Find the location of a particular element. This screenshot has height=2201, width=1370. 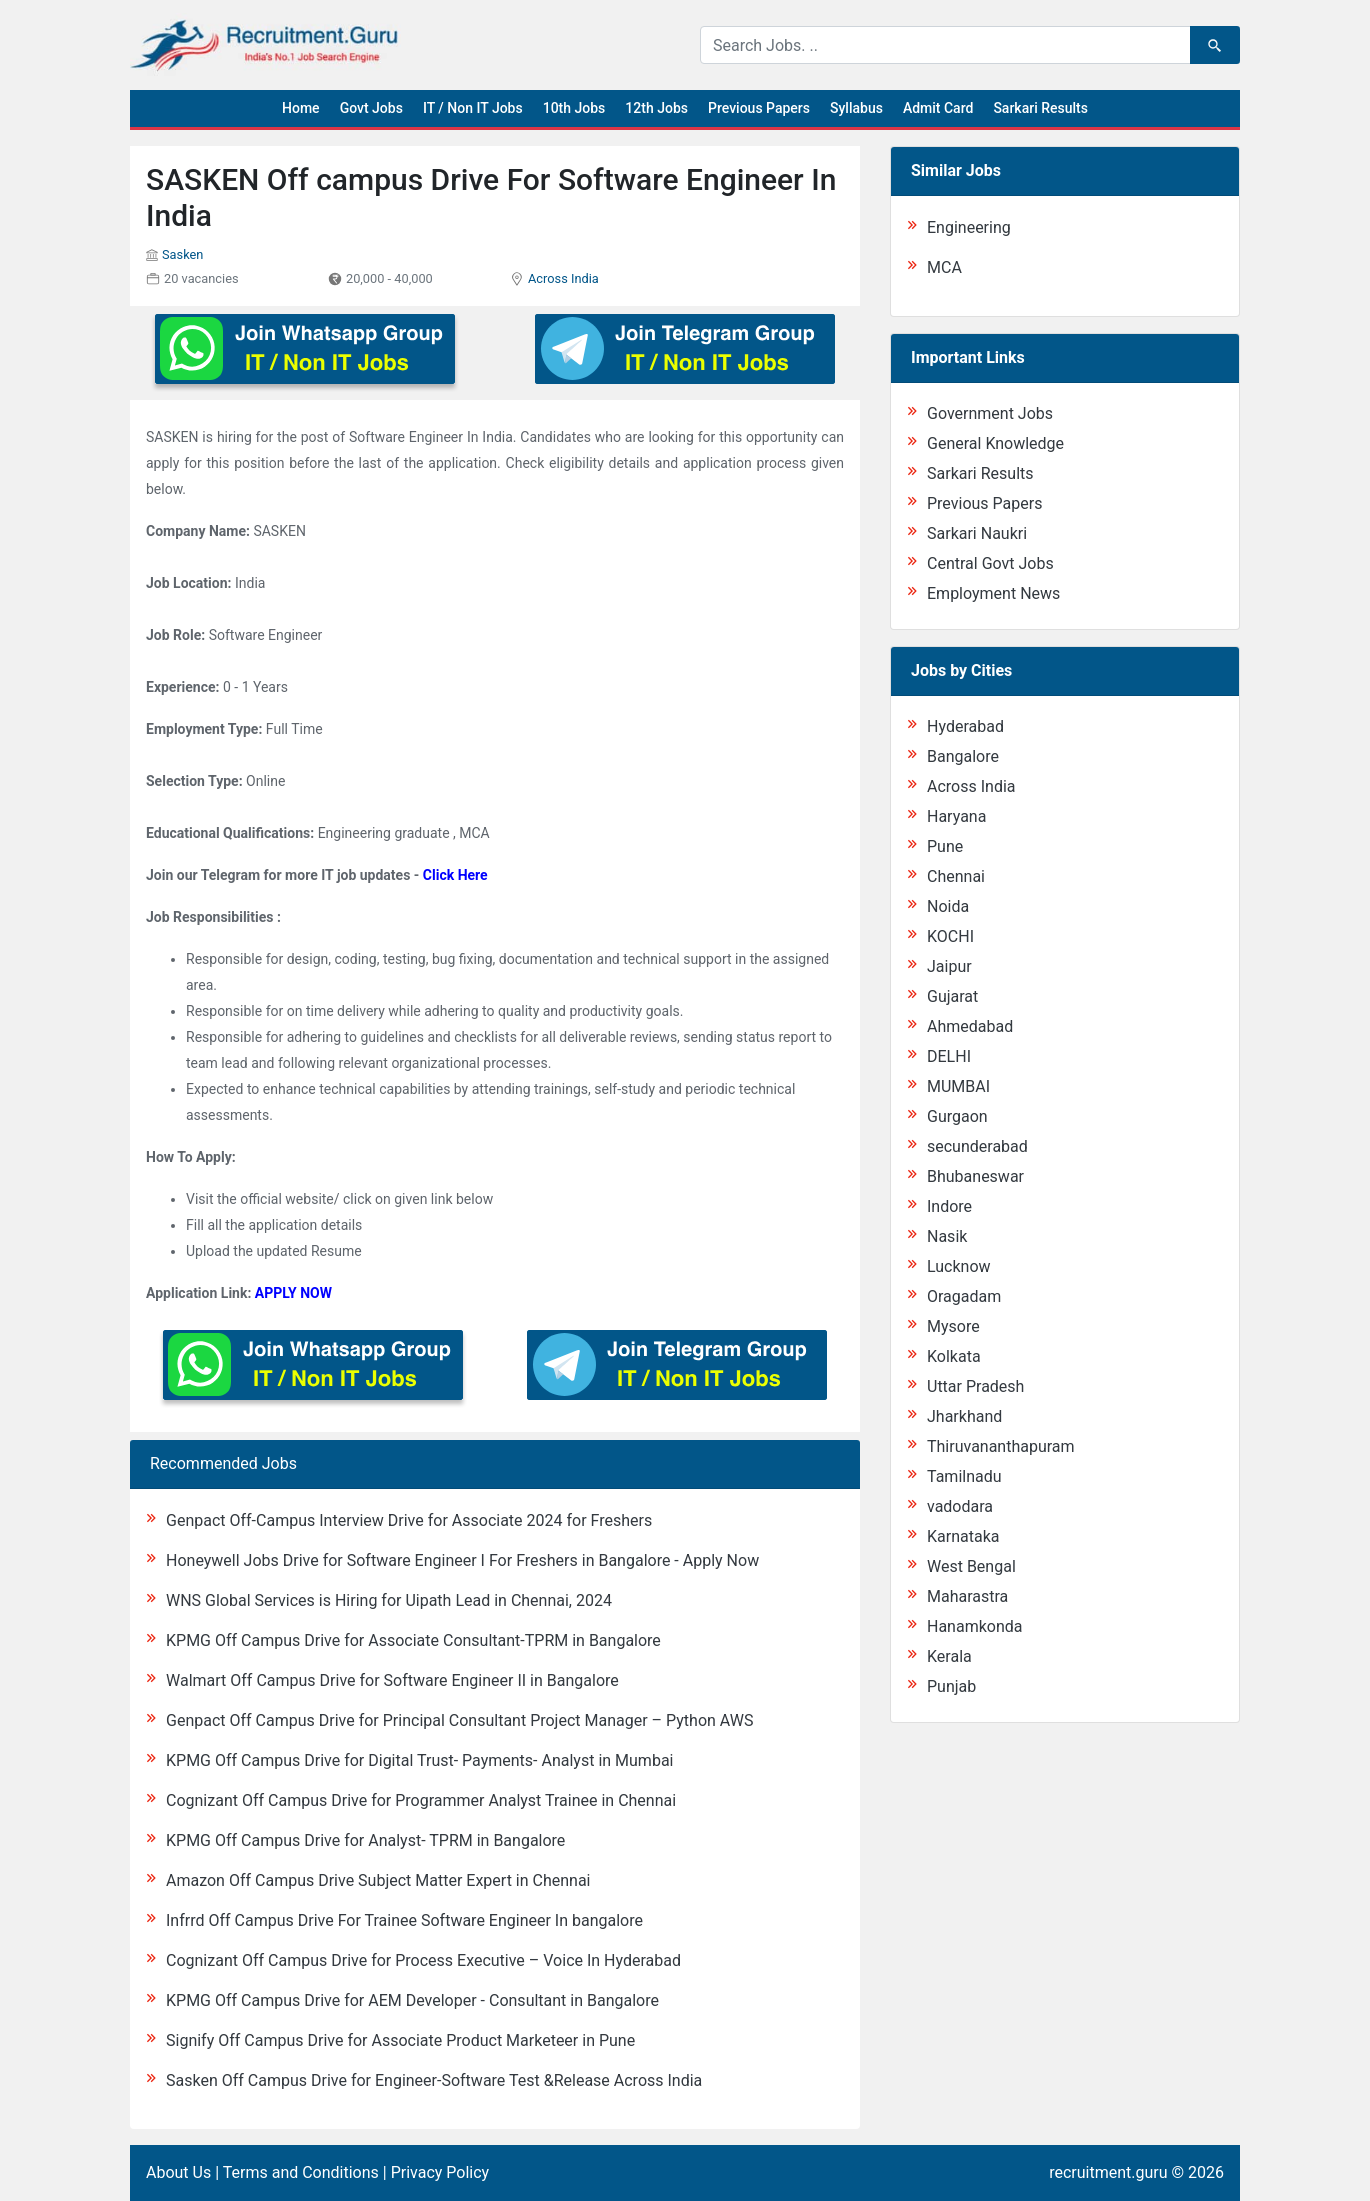

Sarkari Results is located at coordinates (1040, 108).